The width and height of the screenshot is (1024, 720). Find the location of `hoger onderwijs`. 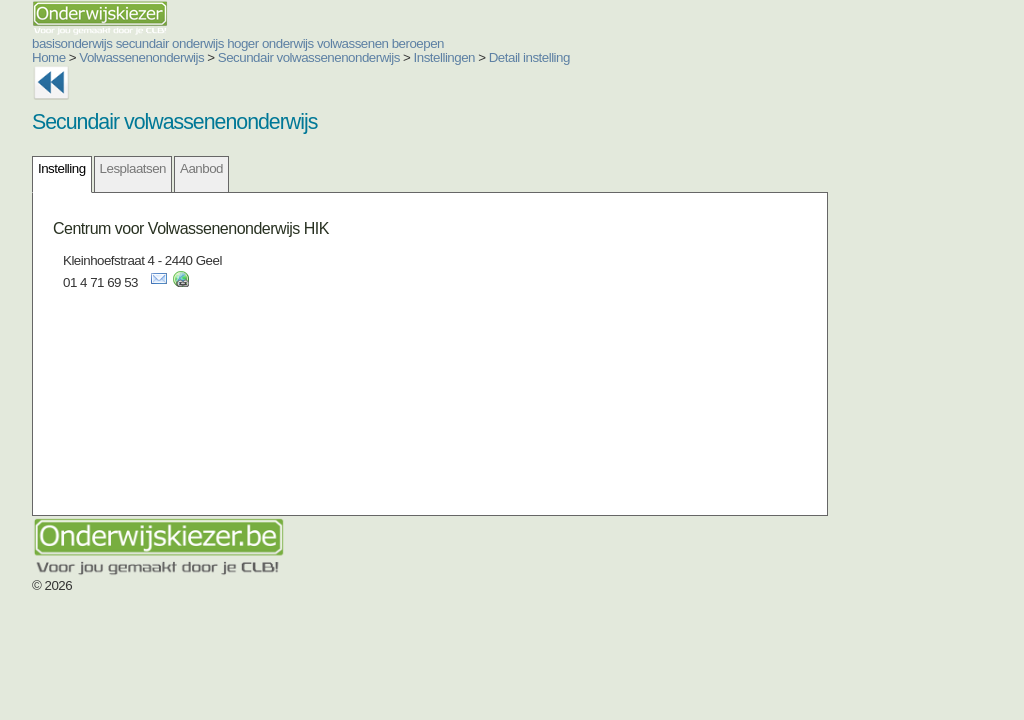

hoger onderwijs is located at coordinates (270, 43).